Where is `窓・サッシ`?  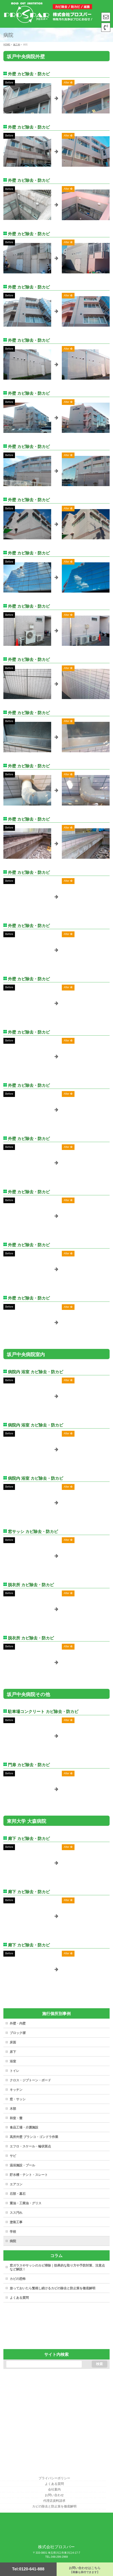 窓・サッシ is located at coordinates (18, 2099).